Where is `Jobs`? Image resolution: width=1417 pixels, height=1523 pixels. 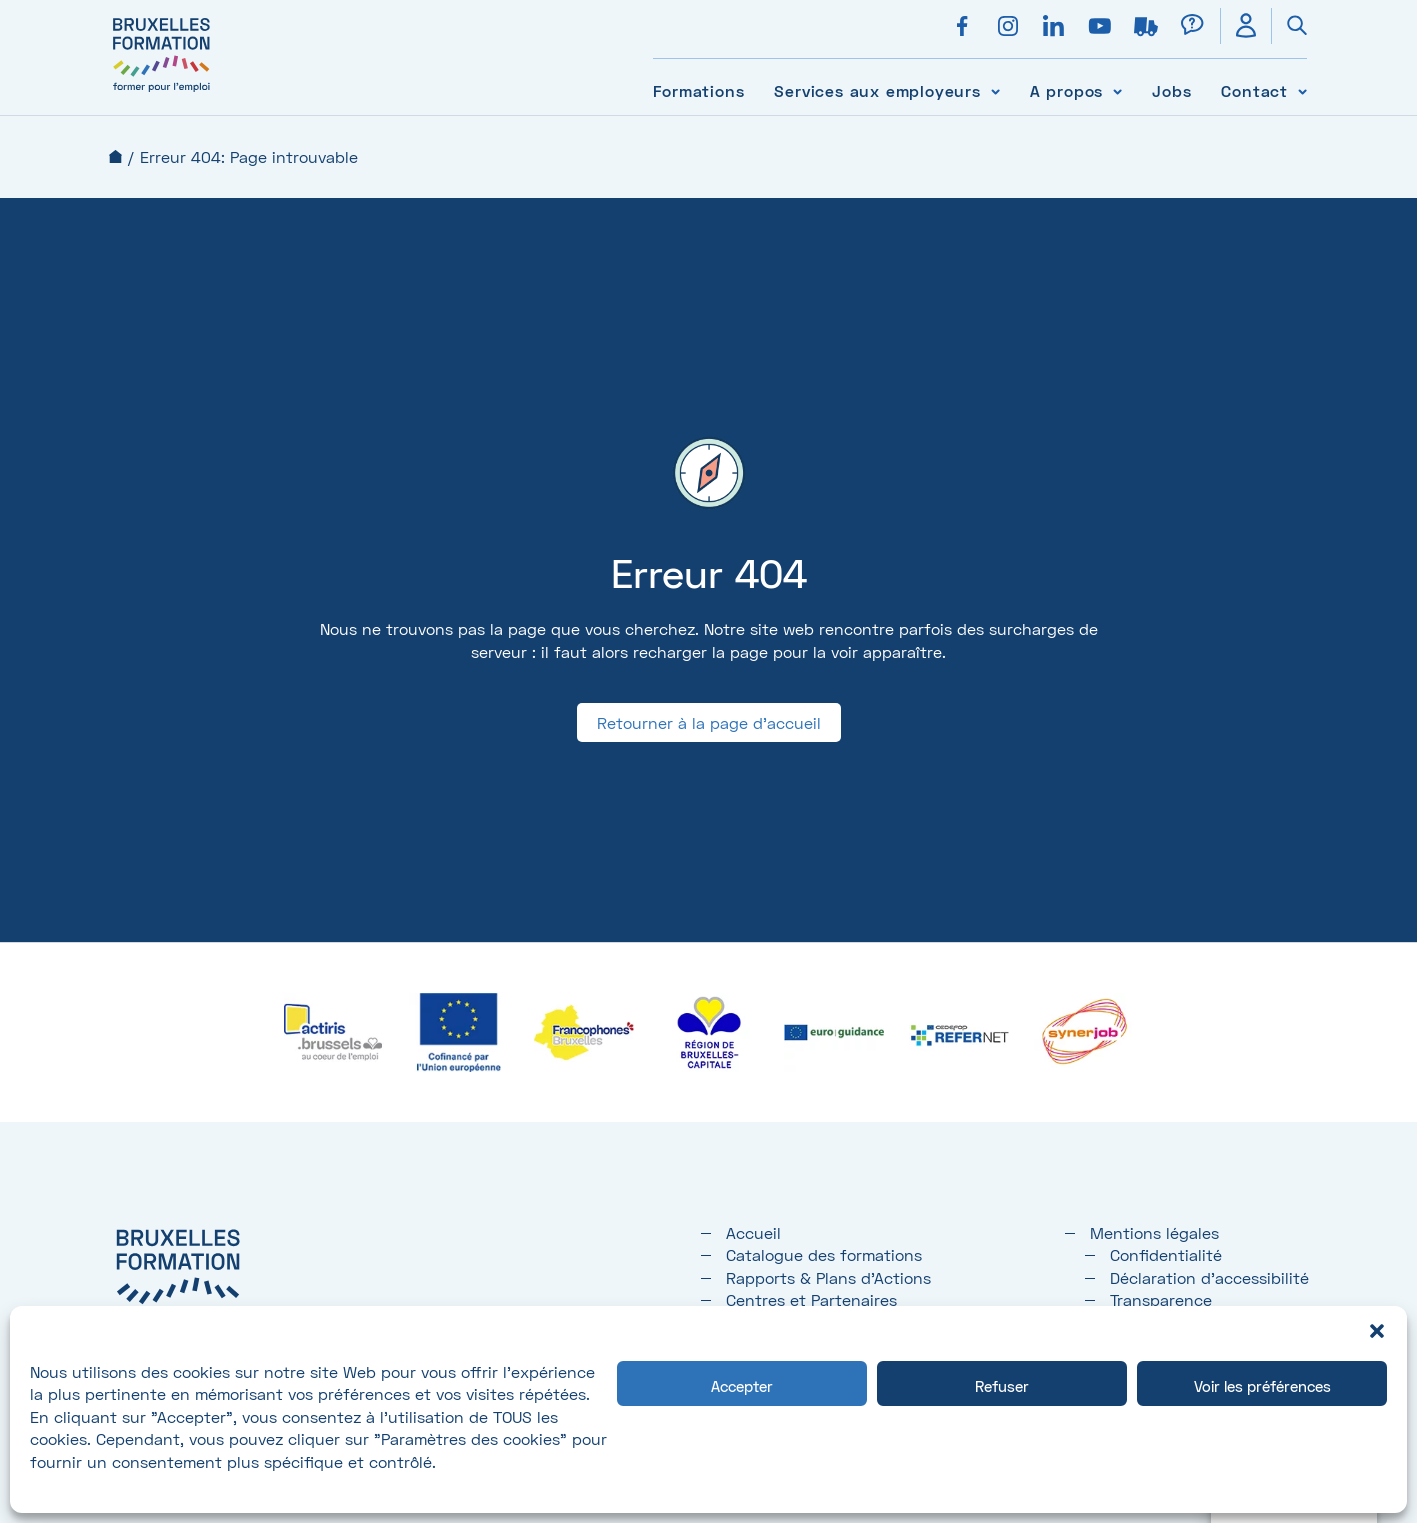
Jobs is located at coordinates (1171, 90).